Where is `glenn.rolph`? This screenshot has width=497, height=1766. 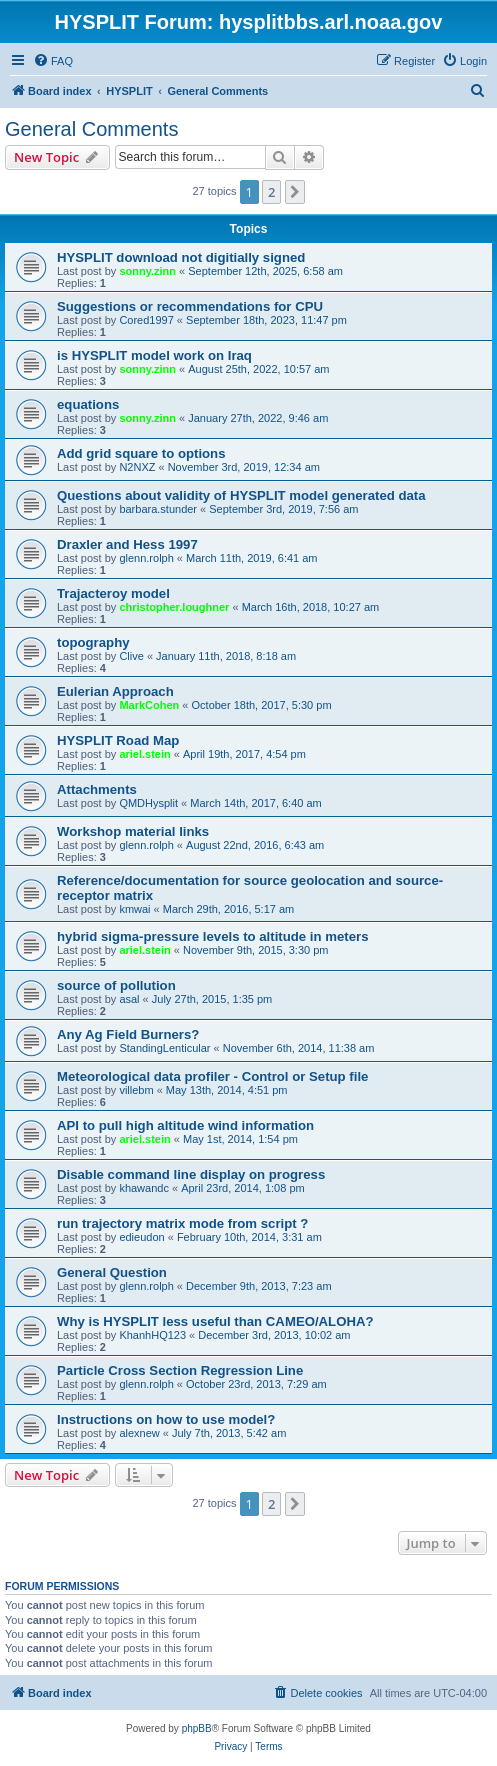 glenn.rolph is located at coordinates (146, 558).